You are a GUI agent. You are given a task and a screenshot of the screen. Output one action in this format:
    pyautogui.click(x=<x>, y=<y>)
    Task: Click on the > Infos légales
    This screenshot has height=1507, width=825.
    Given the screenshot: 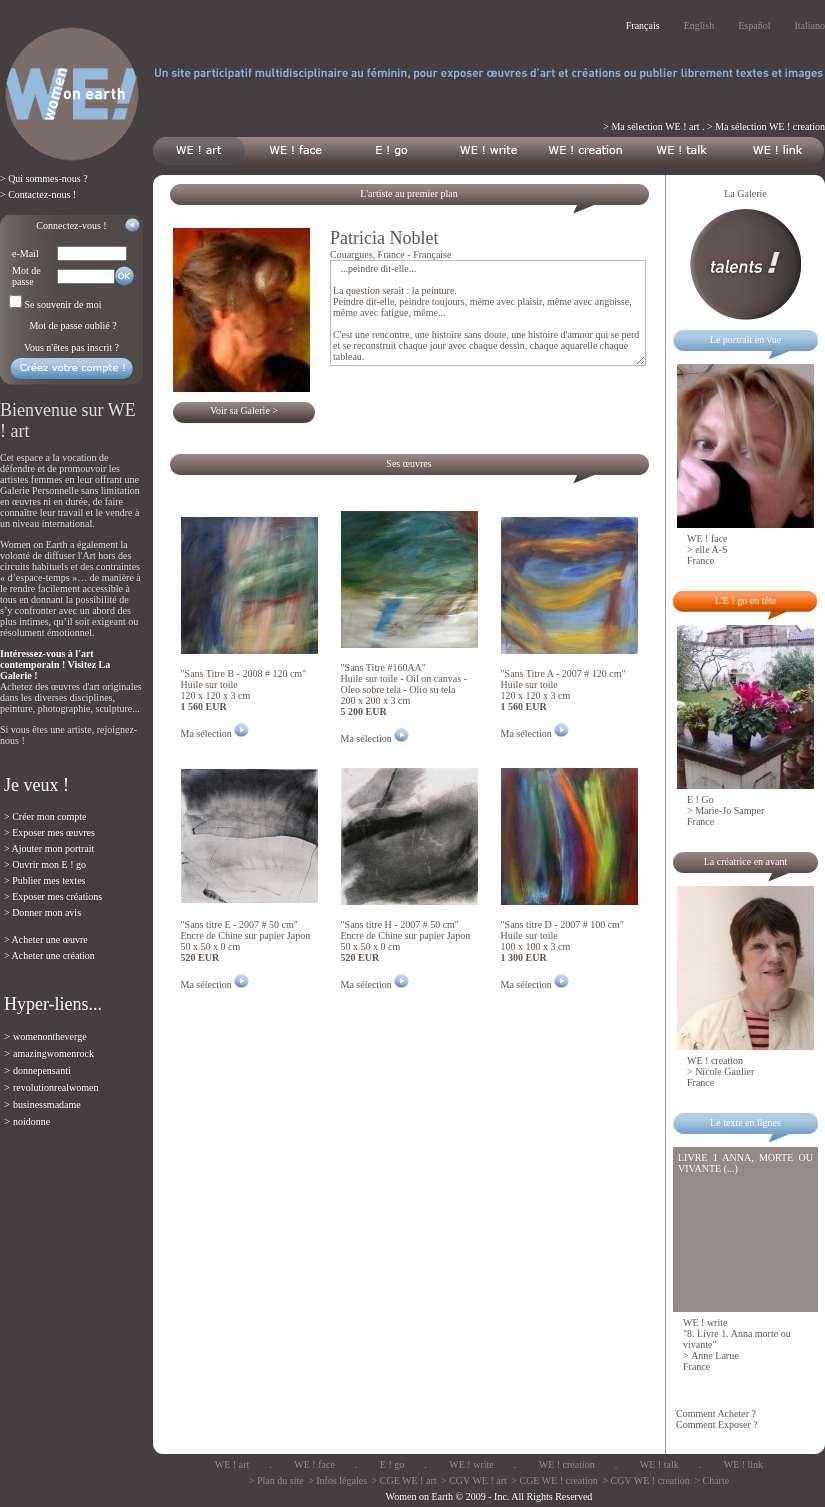 What is the action you would take?
    pyautogui.click(x=337, y=1480)
    